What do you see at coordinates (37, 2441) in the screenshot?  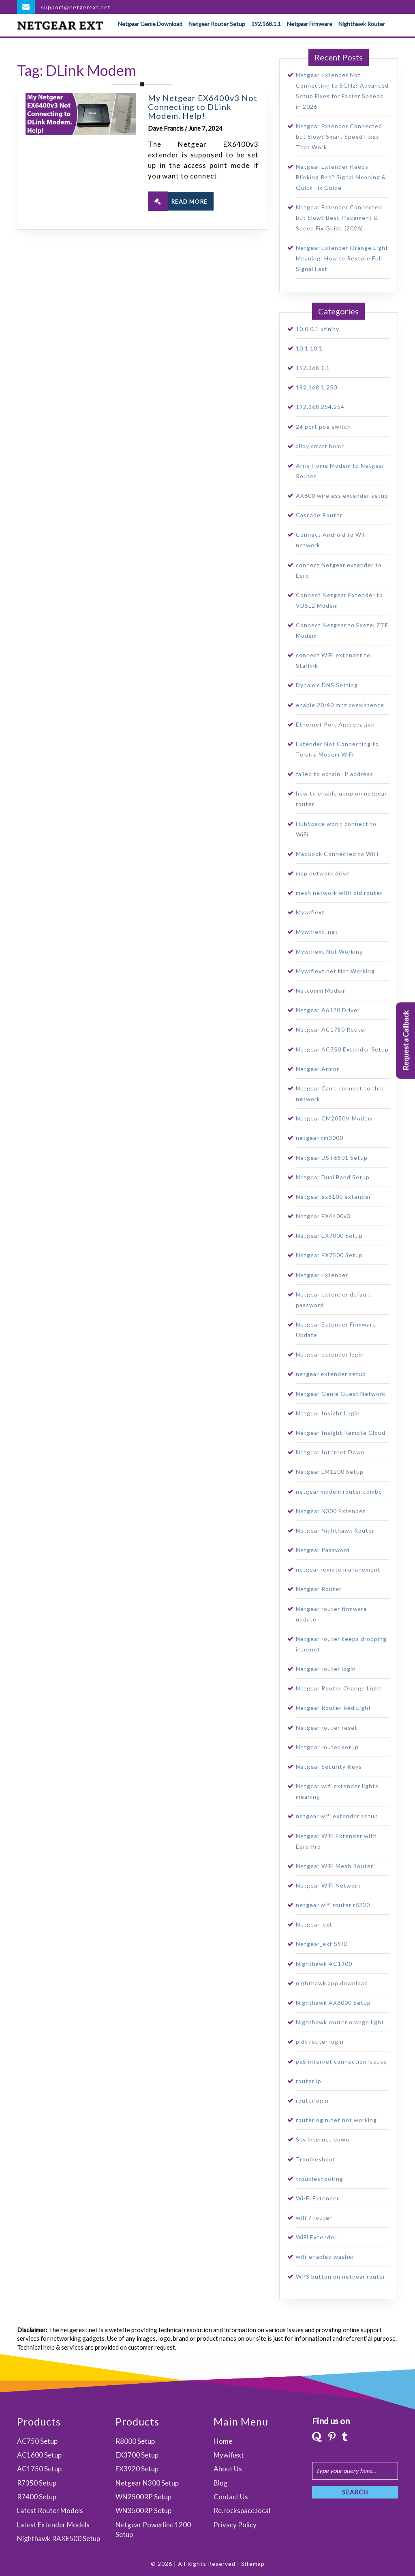 I see `AC750 Setup` at bounding box center [37, 2441].